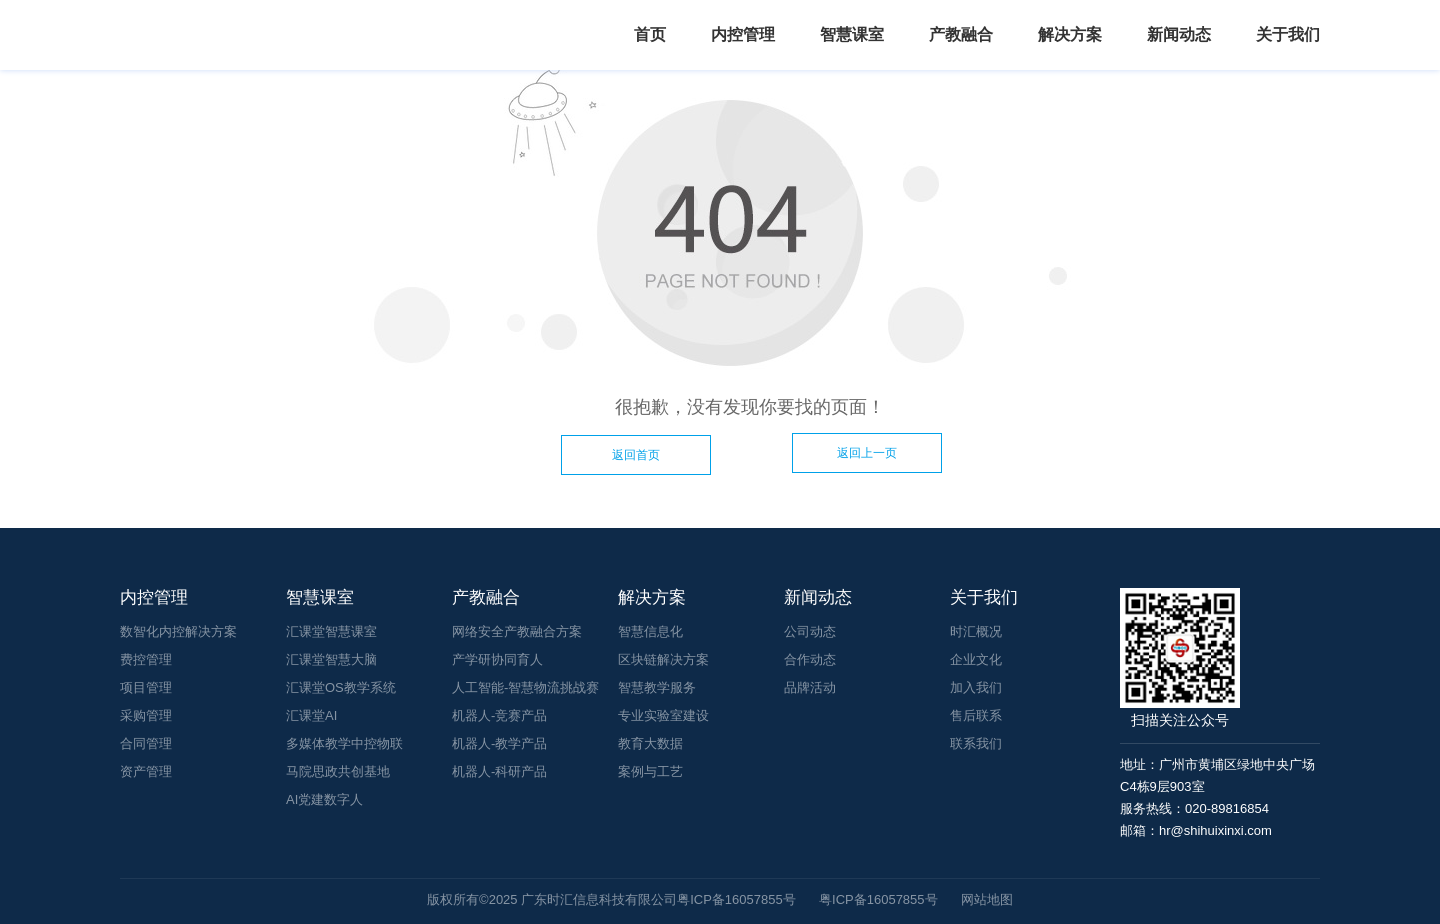 Image resolution: width=1440 pixels, height=924 pixels. What do you see at coordinates (976, 715) in the screenshot?
I see `售后联系` at bounding box center [976, 715].